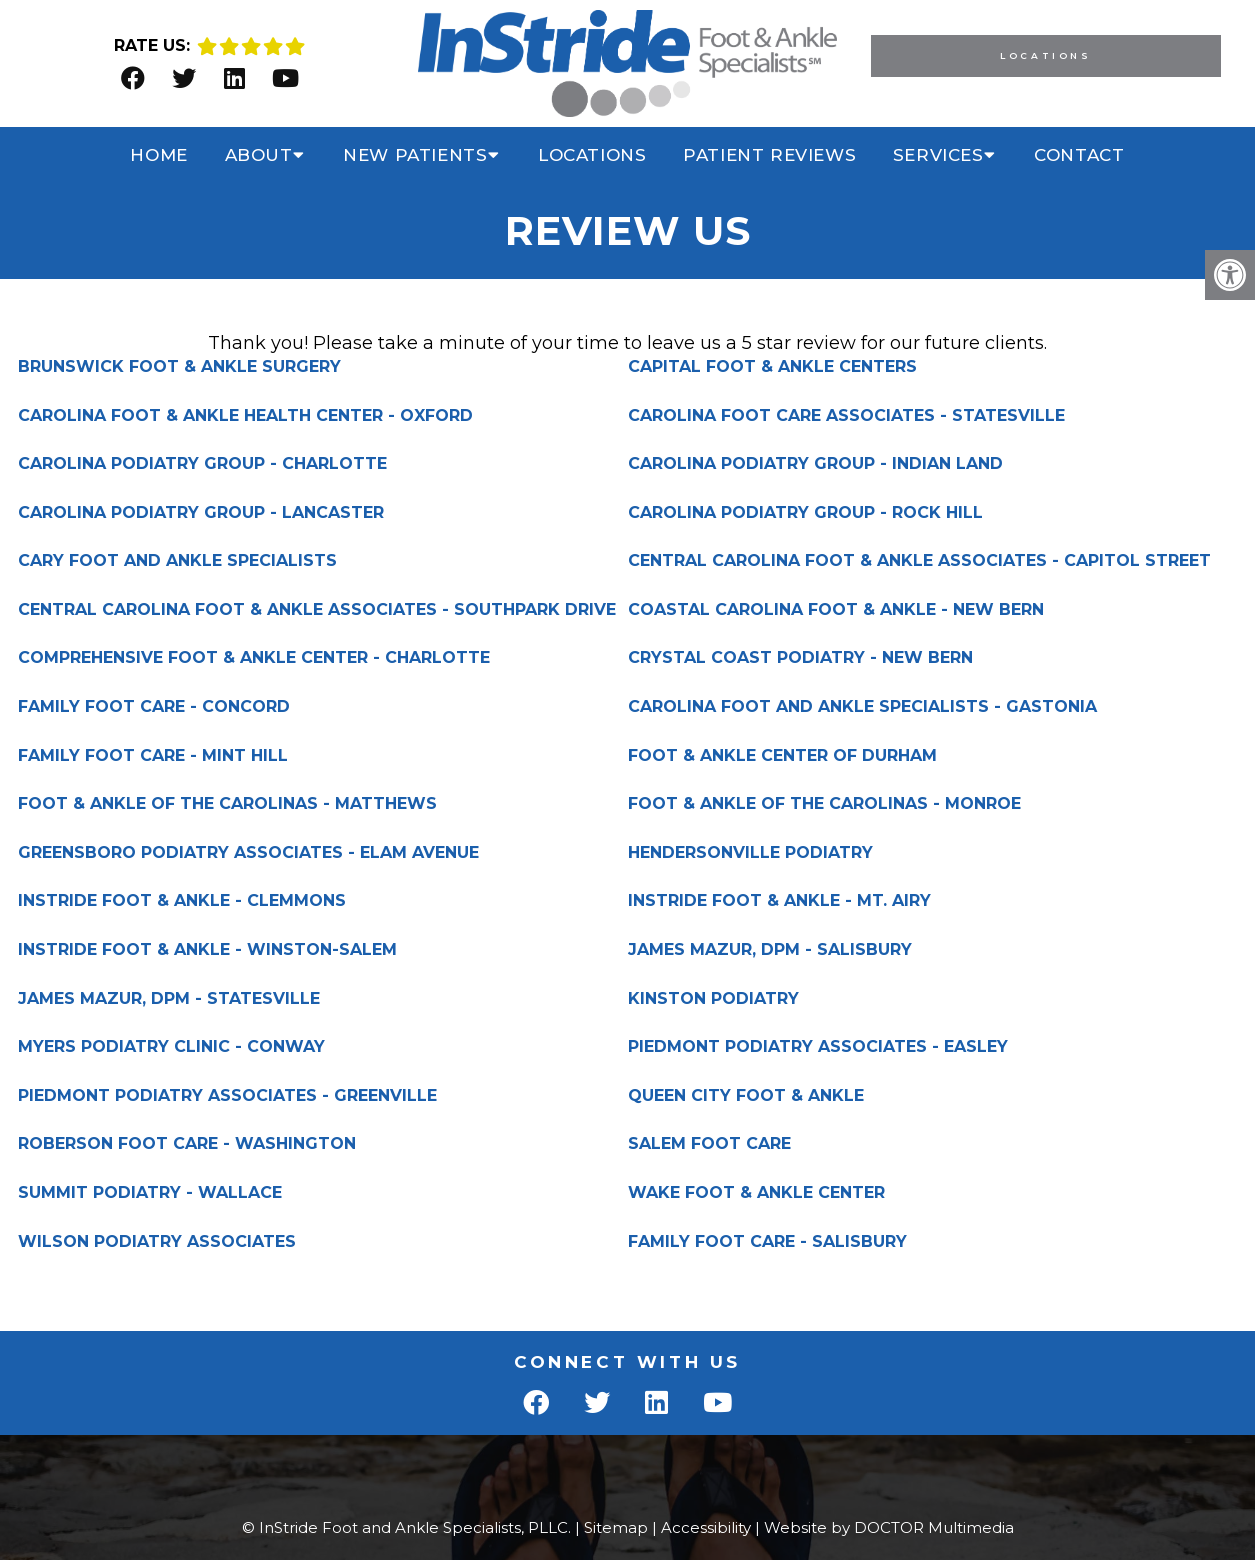  Describe the element at coordinates (616, 1527) in the screenshot. I see `Sitemap` at that location.